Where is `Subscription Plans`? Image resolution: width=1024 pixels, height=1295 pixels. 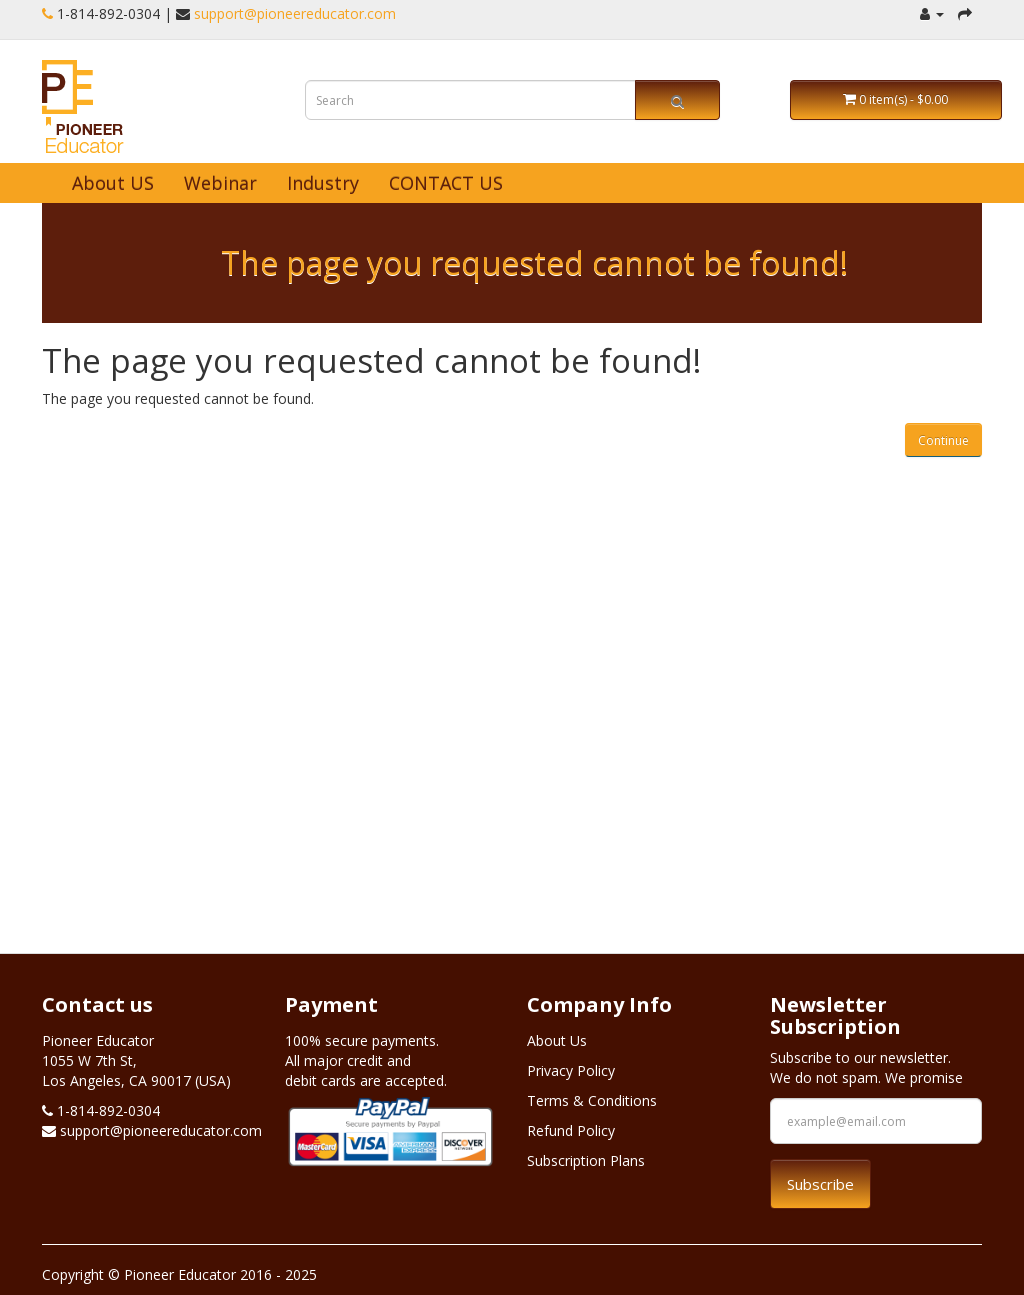
Subscription Plans is located at coordinates (586, 1160).